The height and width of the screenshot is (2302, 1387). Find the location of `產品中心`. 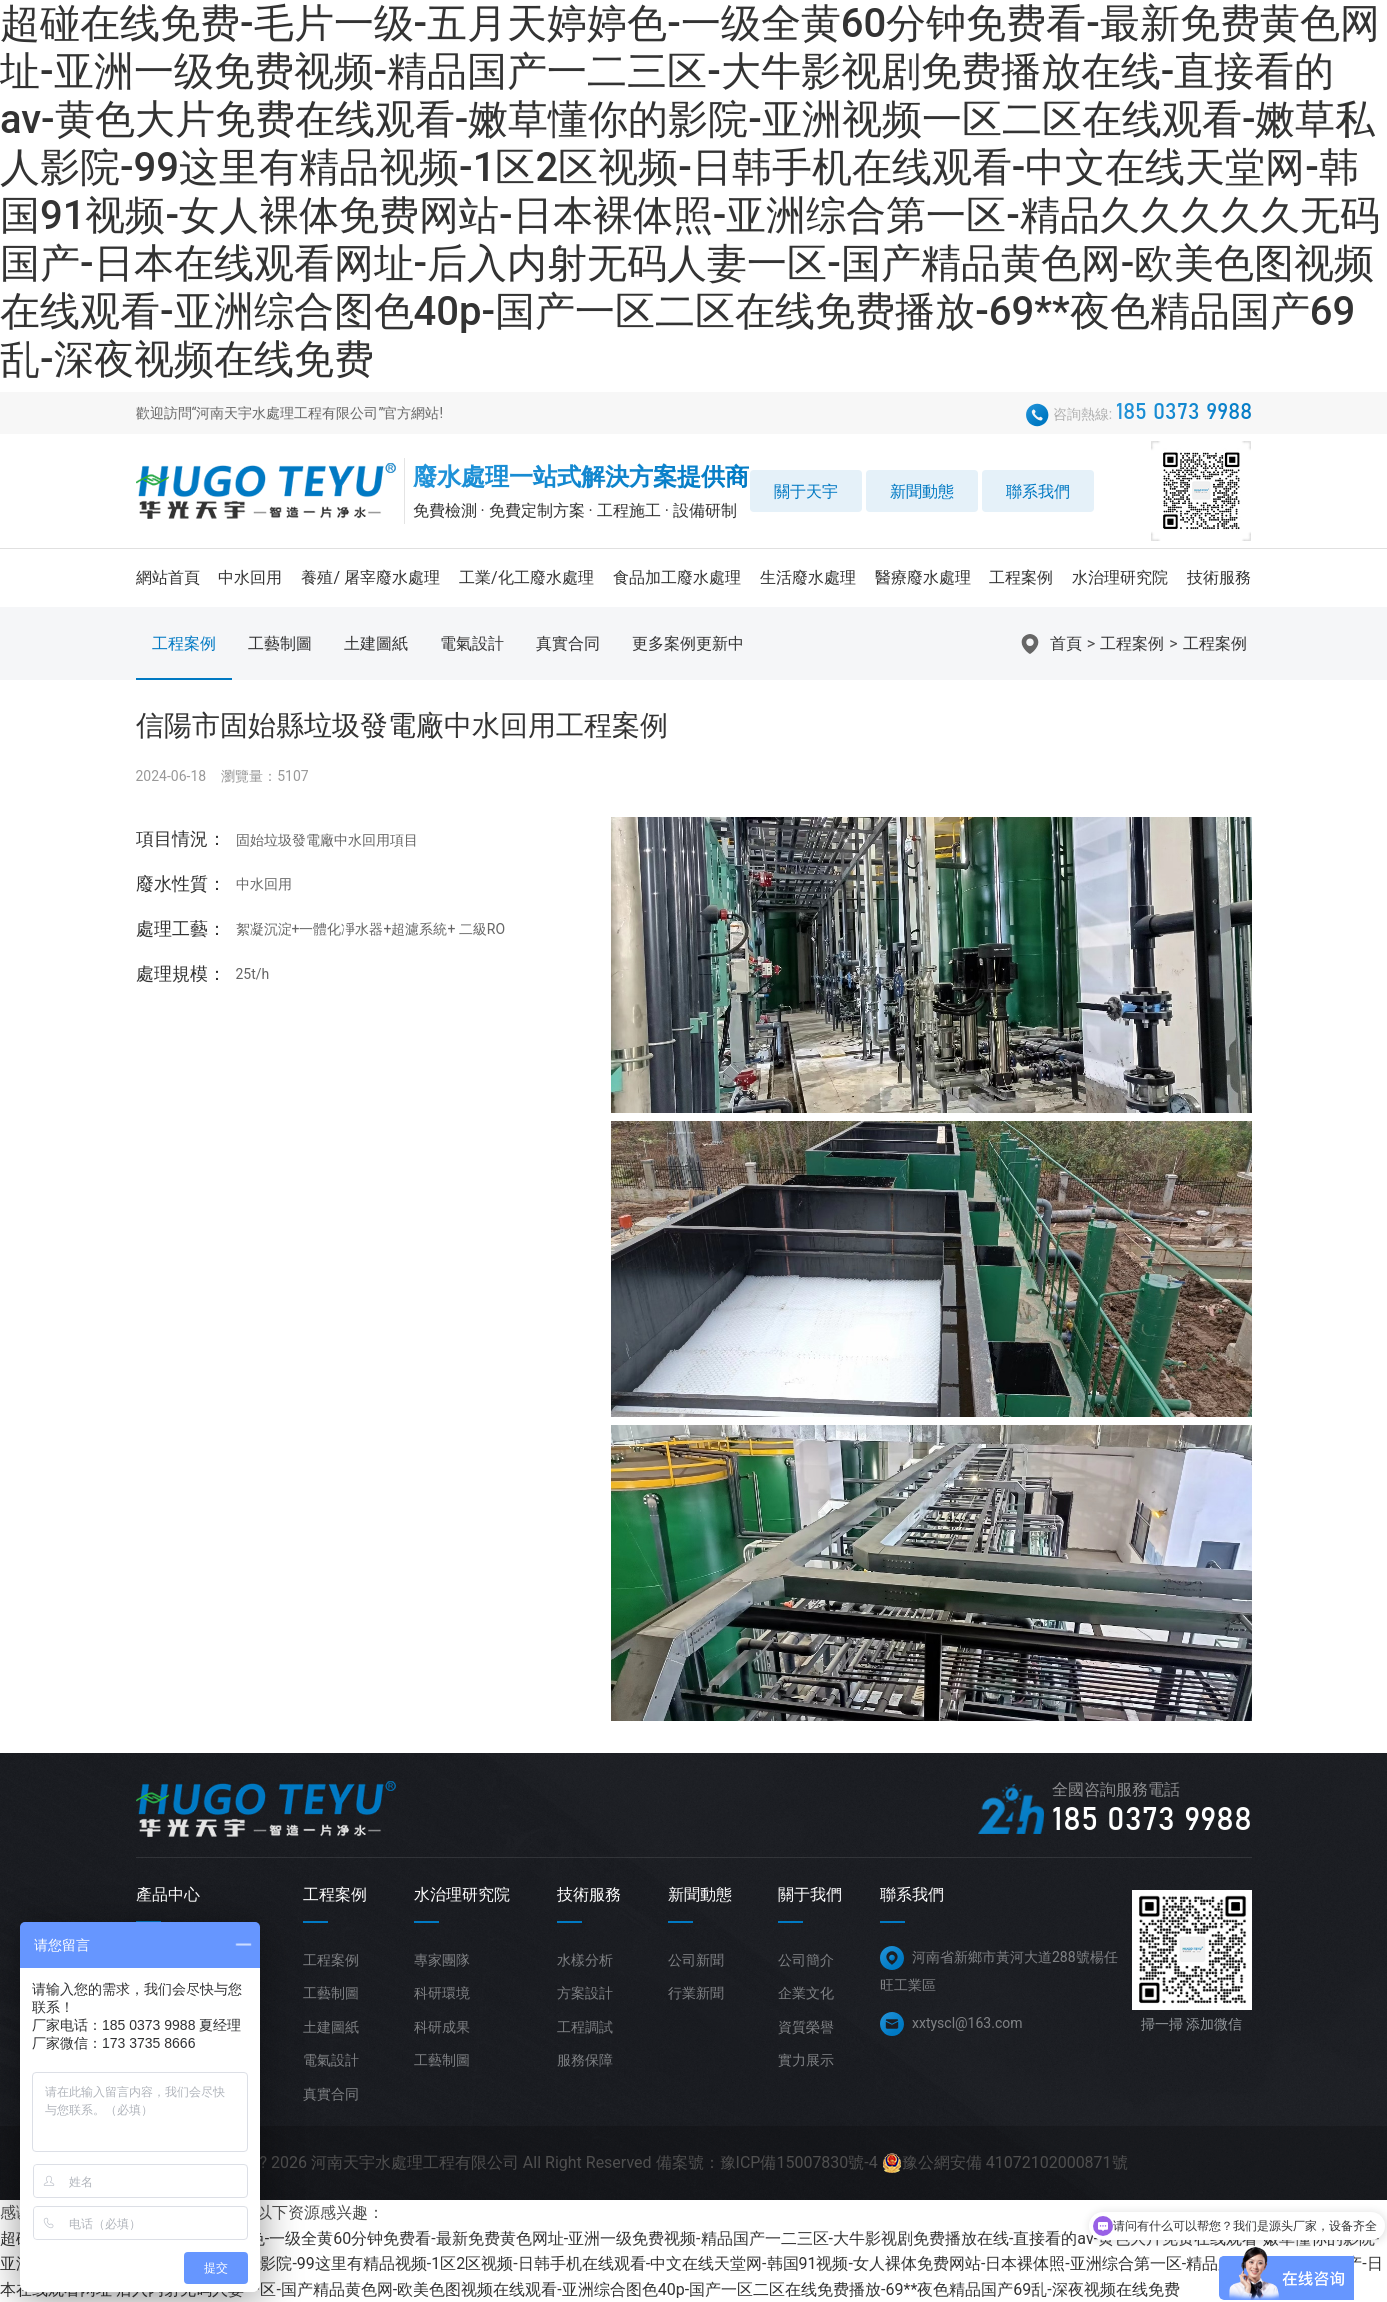

產品中心 is located at coordinates (168, 1894).